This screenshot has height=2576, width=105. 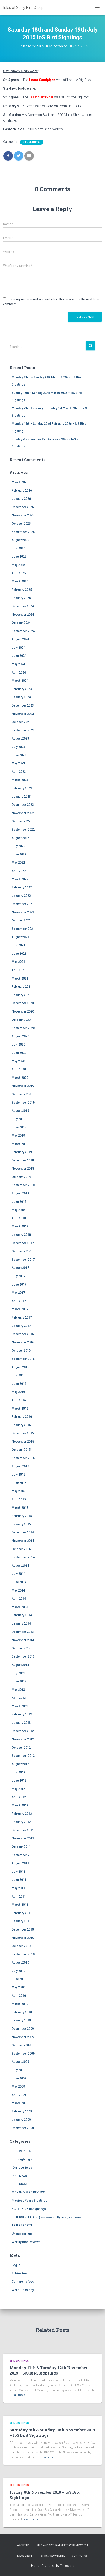 What do you see at coordinates (21, 1524) in the screenshot?
I see `January 2015` at bounding box center [21, 1524].